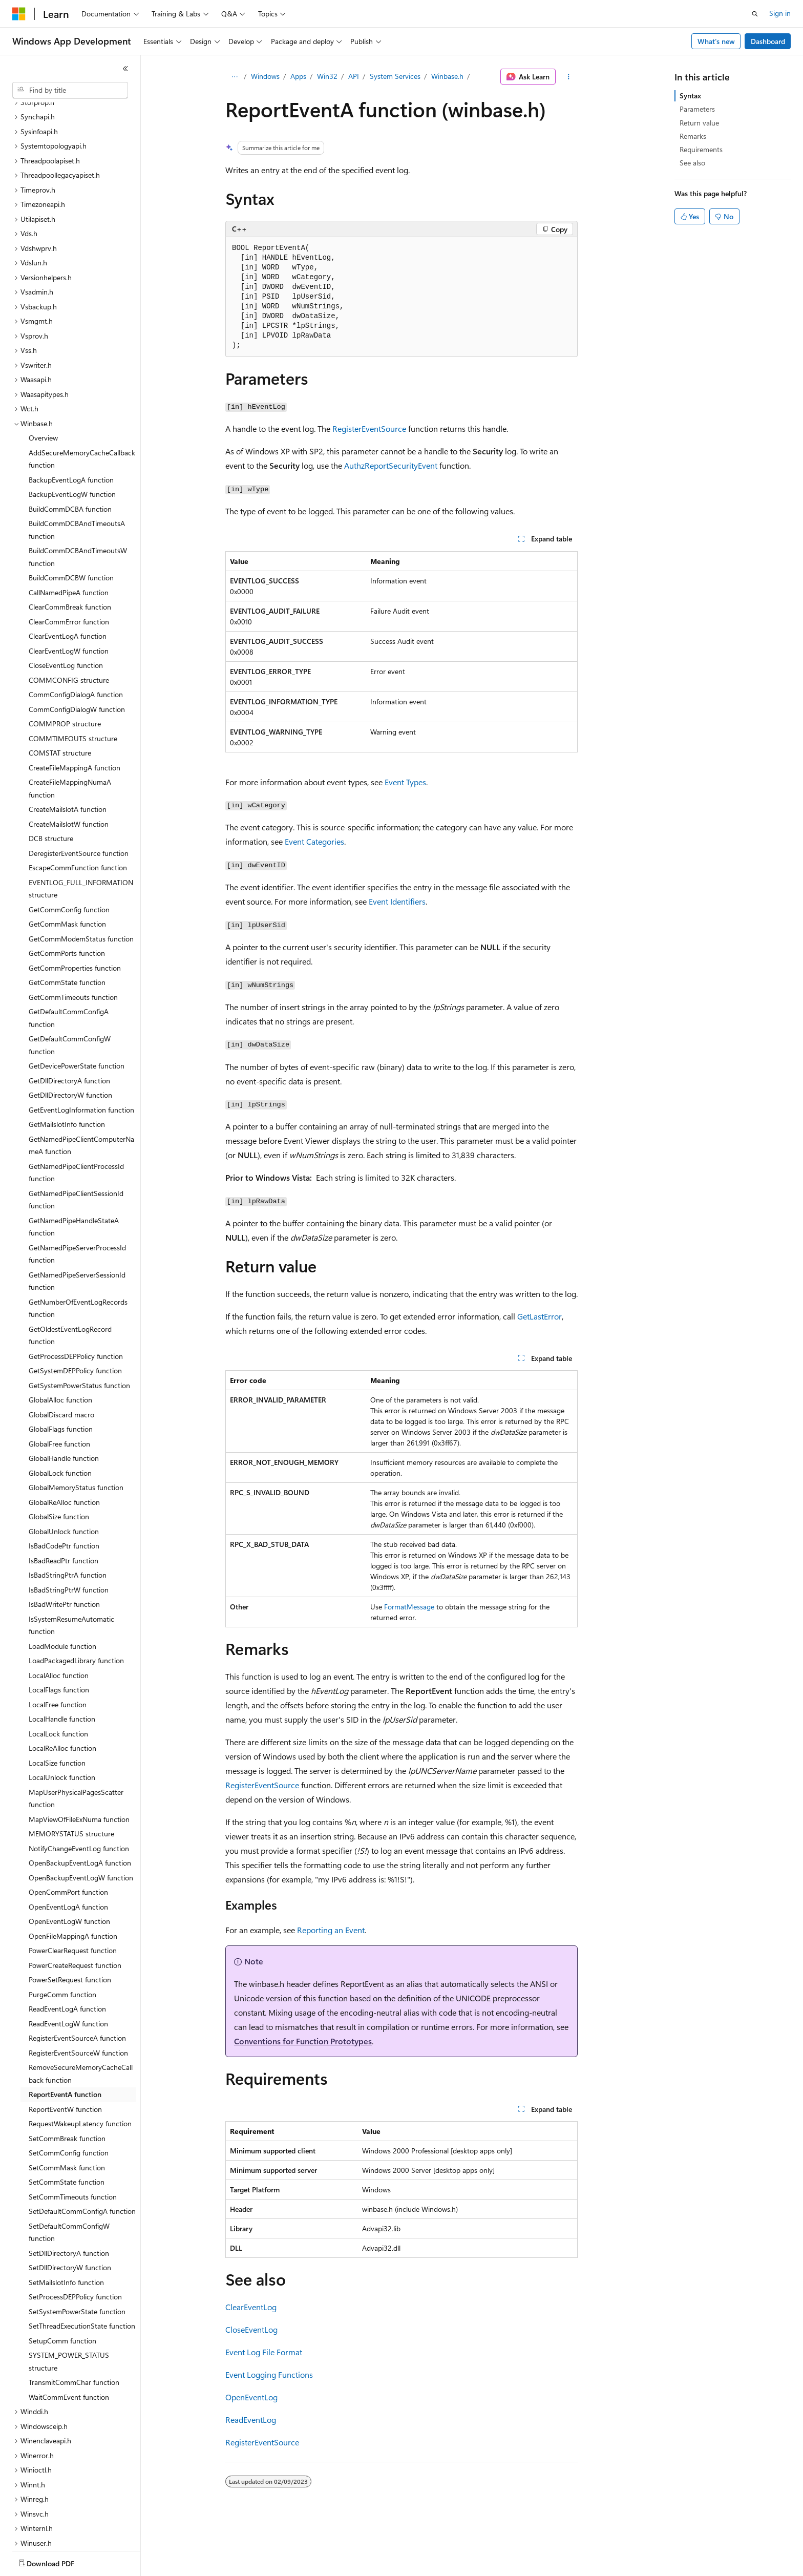  What do you see at coordinates (59, 2561) in the screenshot?
I see `[Content language selector. Currently set to English (United States).]` at bounding box center [59, 2561].